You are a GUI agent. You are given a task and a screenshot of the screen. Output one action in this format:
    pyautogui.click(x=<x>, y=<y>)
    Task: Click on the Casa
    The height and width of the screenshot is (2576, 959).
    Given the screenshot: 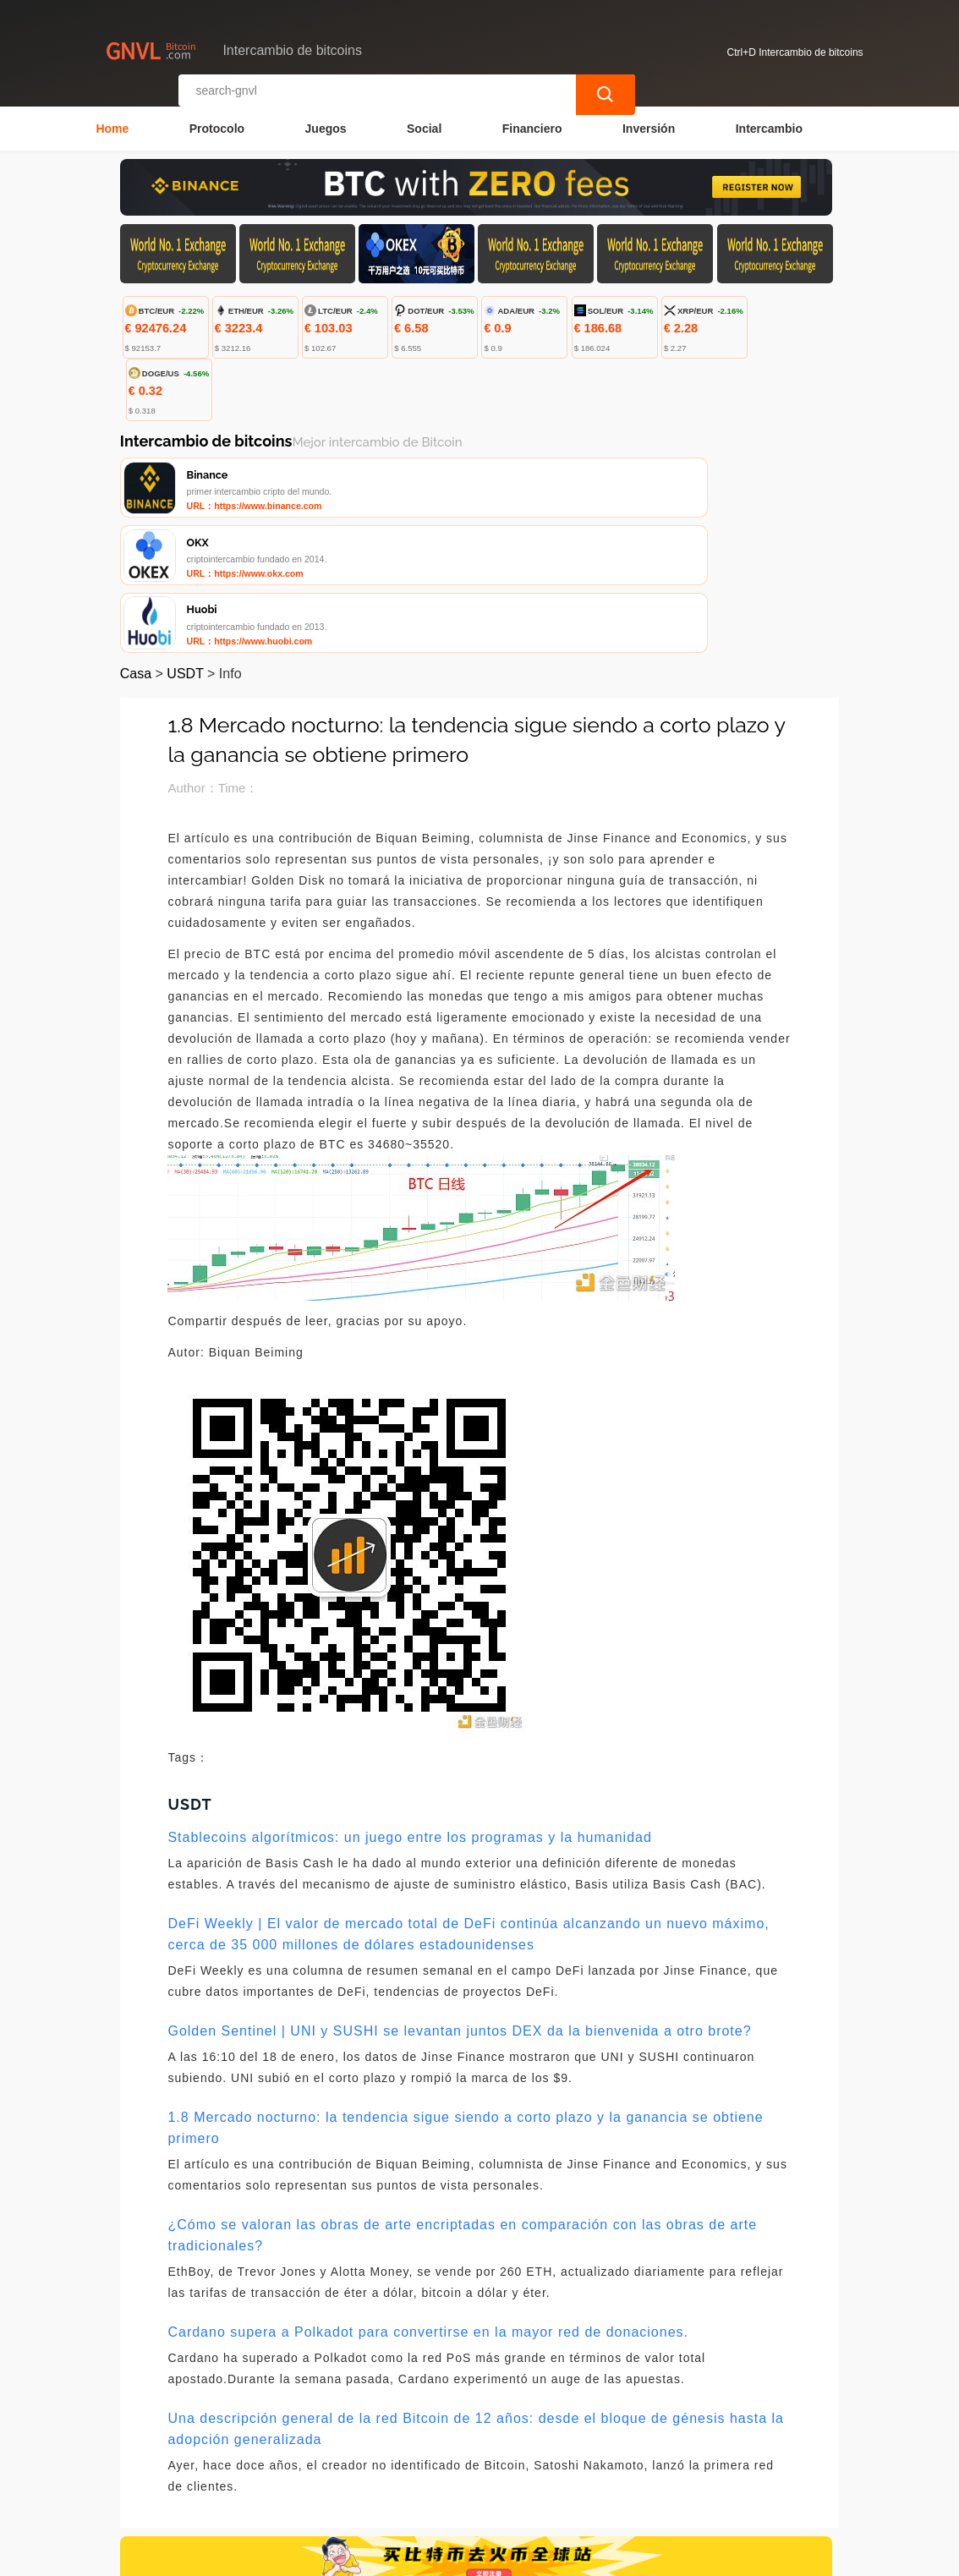 What is the action you would take?
    pyautogui.click(x=135, y=544)
    